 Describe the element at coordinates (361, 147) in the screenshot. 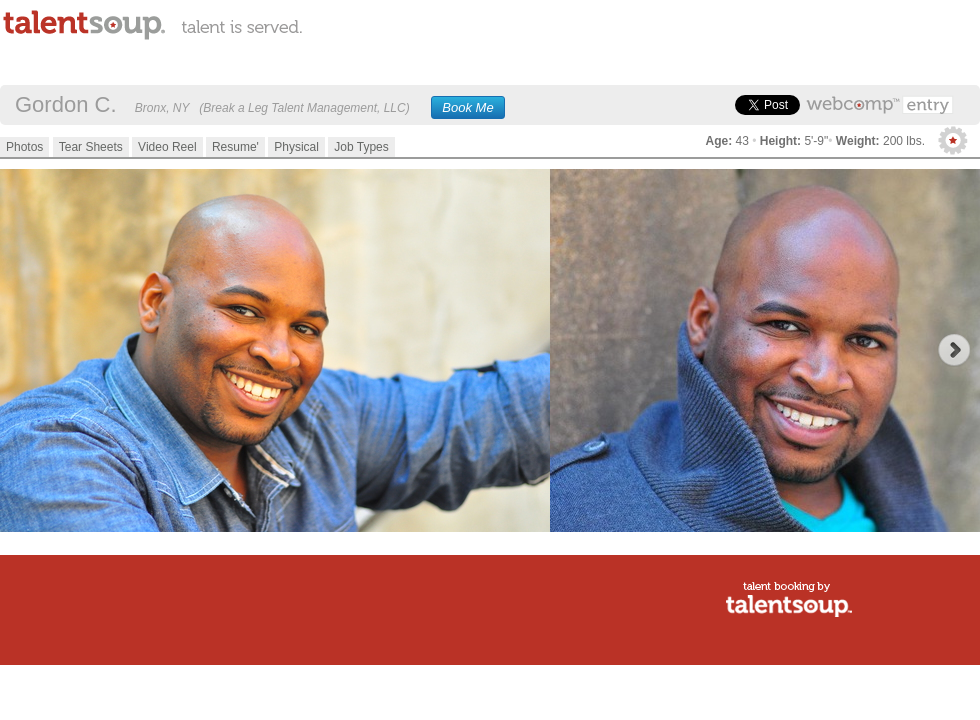

I see `Job Types` at that location.